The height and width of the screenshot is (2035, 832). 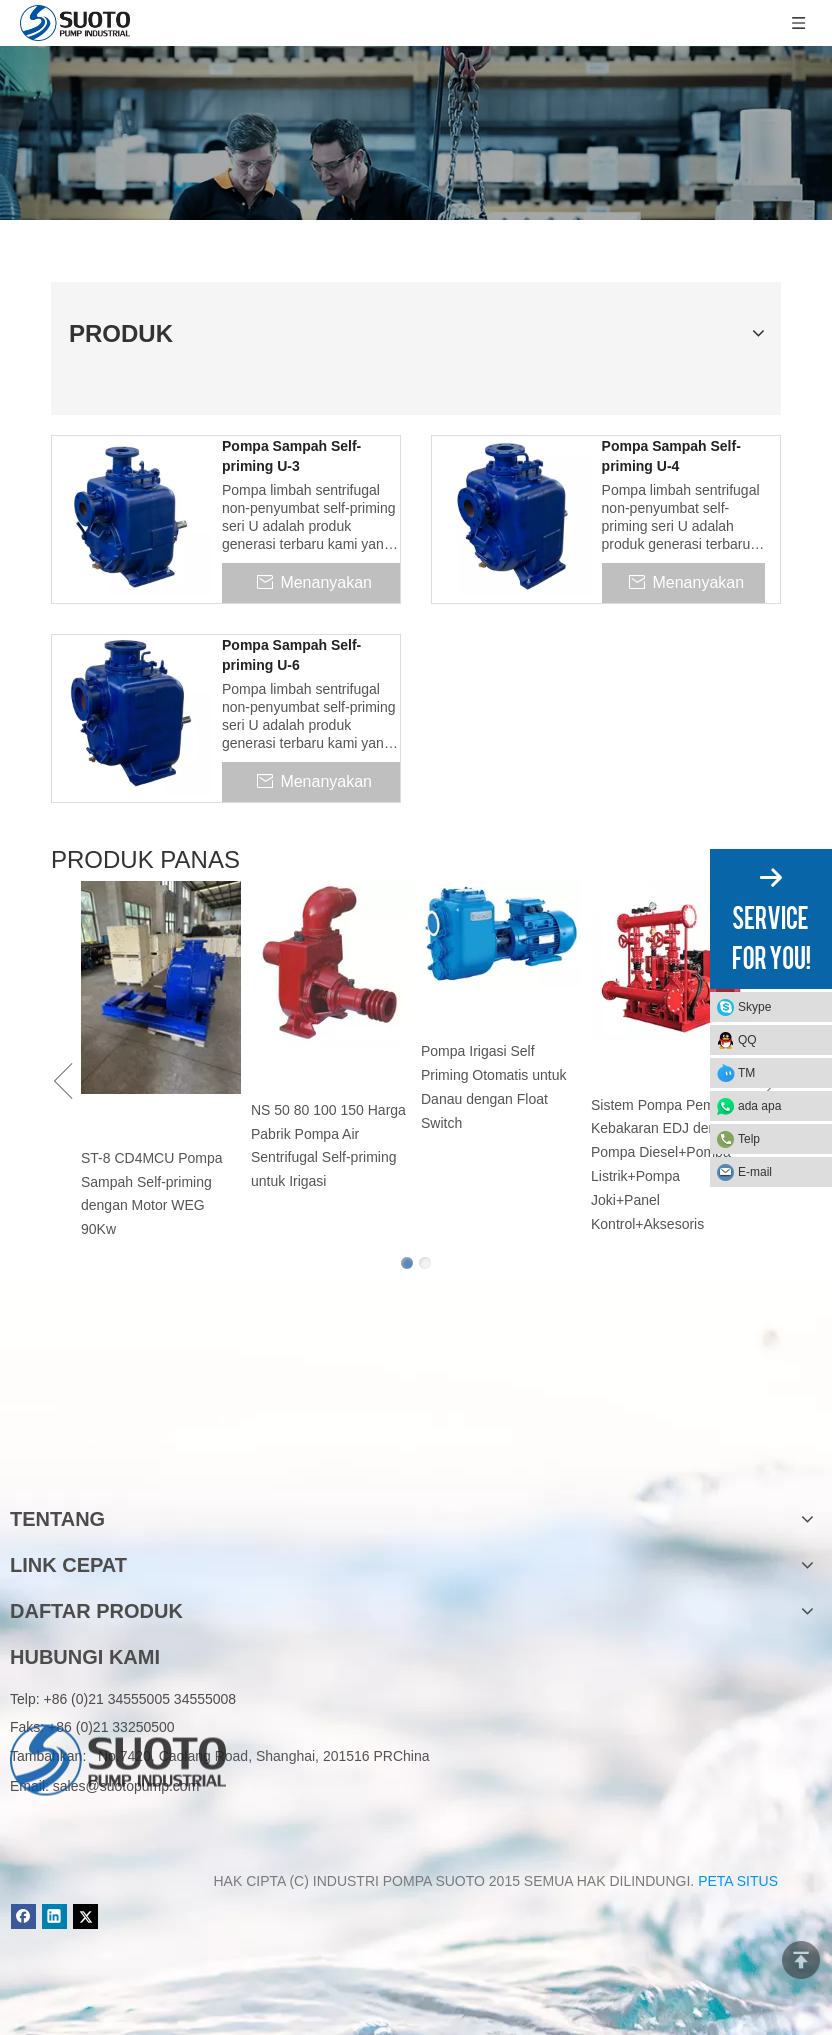 I want to click on [logo], so click(x=118, y=1455).